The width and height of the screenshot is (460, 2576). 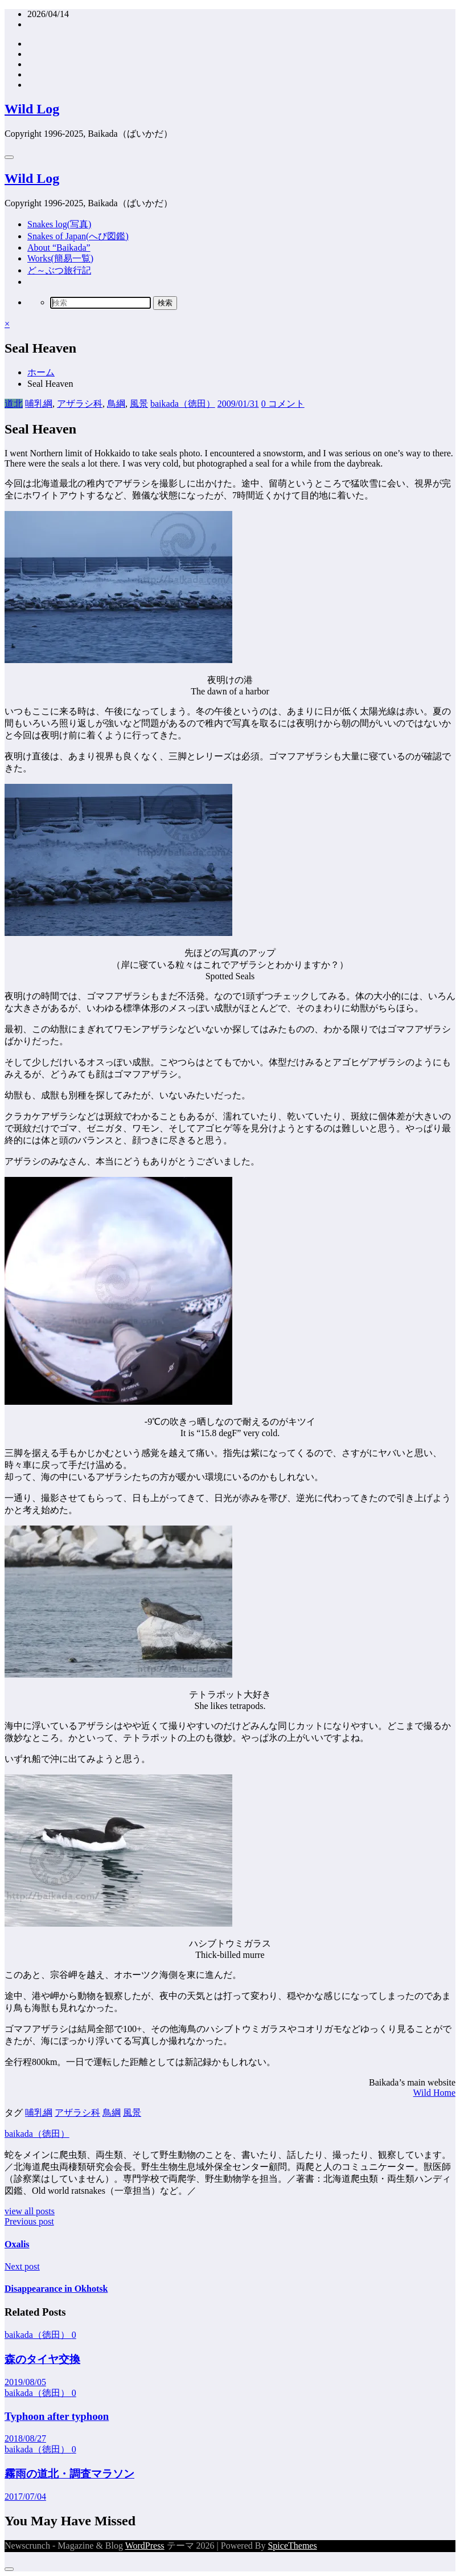 What do you see at coordinates (116, 403) in the screenshot?
I see `鳥綱` at bounding box center [116, 403].